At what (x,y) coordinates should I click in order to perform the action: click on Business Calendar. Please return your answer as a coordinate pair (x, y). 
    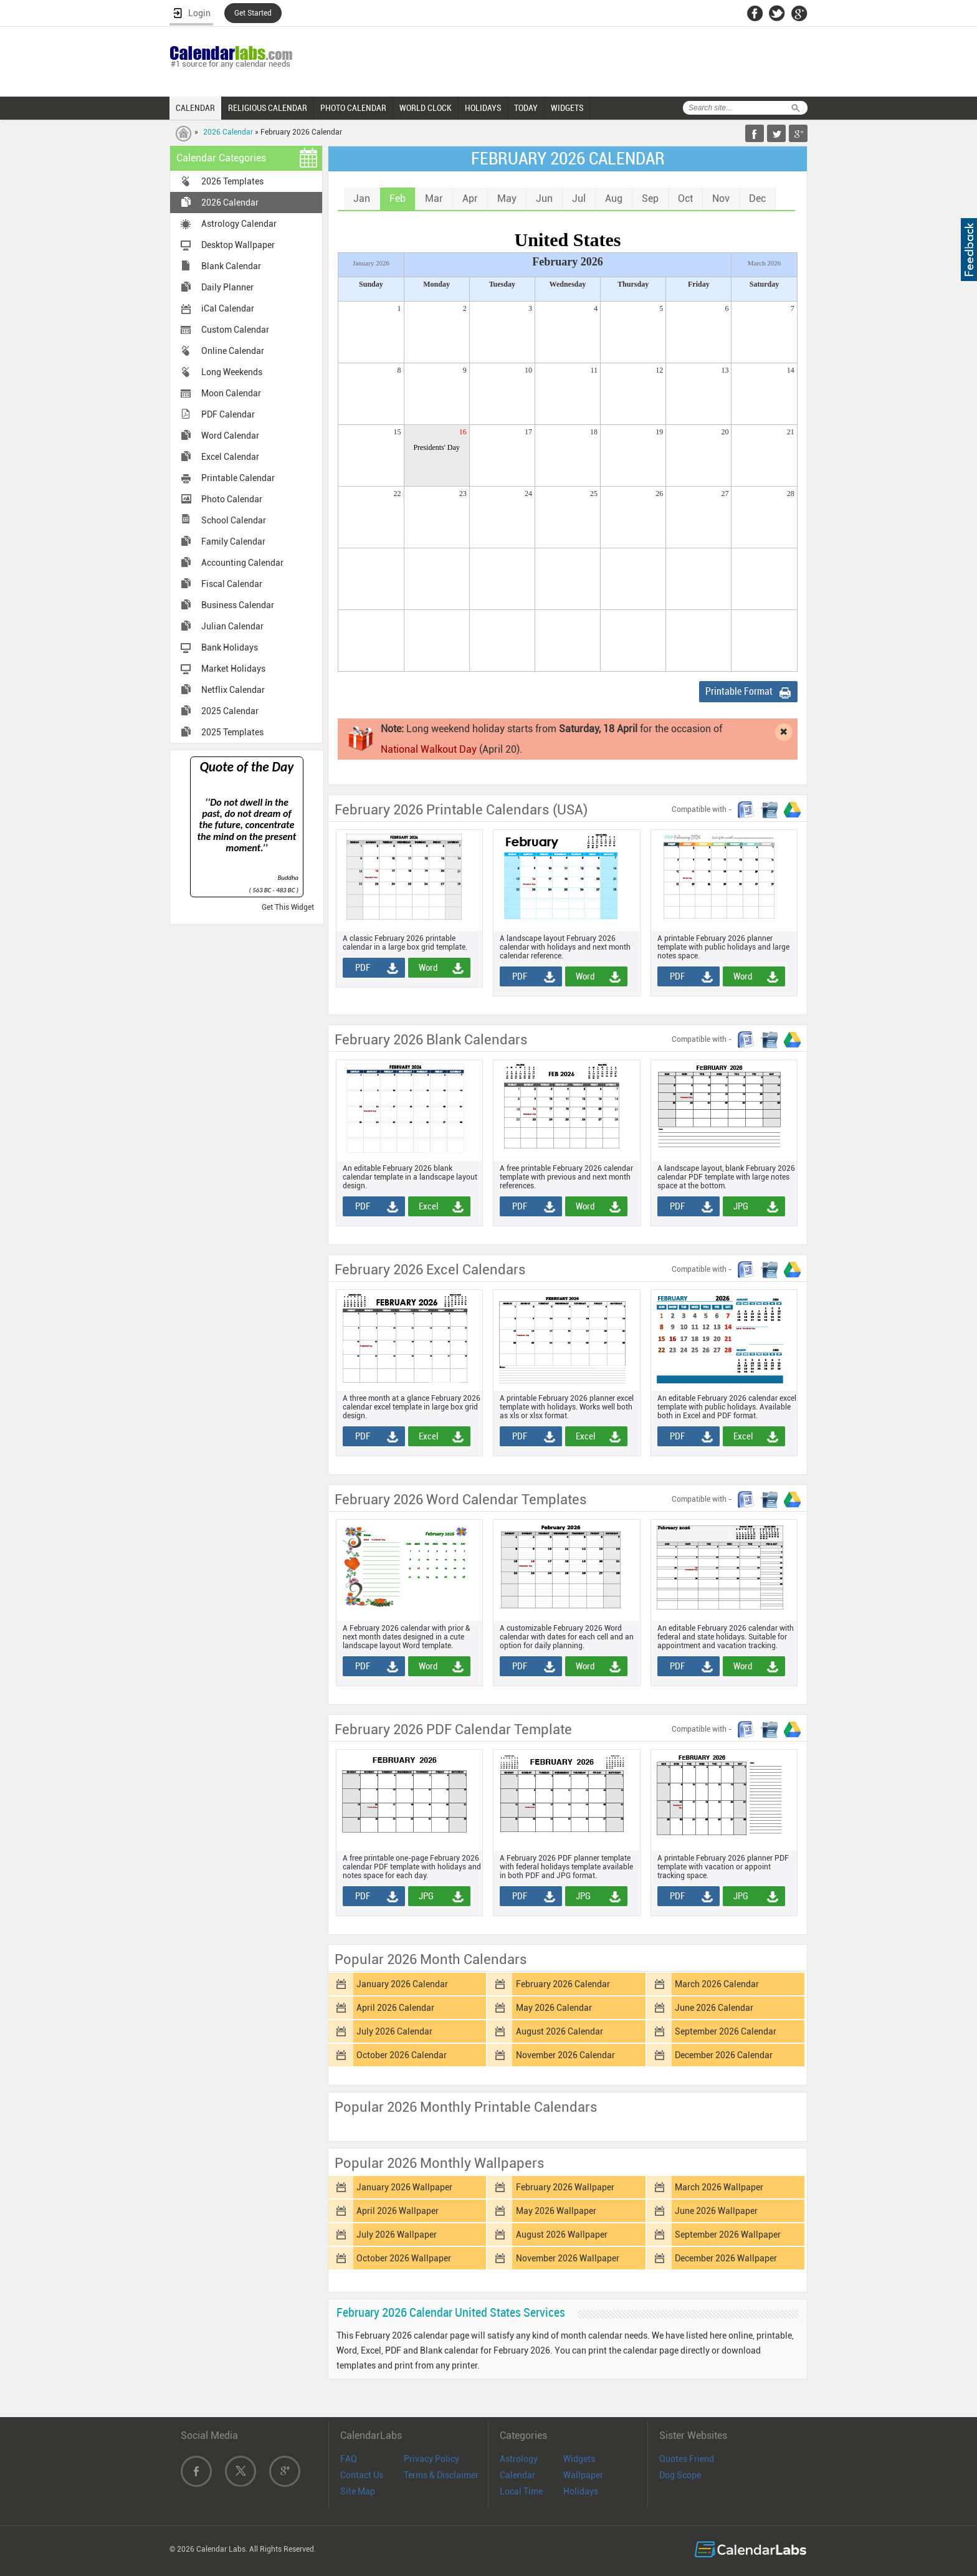
    Looking at the image, I should click on (237, 605).